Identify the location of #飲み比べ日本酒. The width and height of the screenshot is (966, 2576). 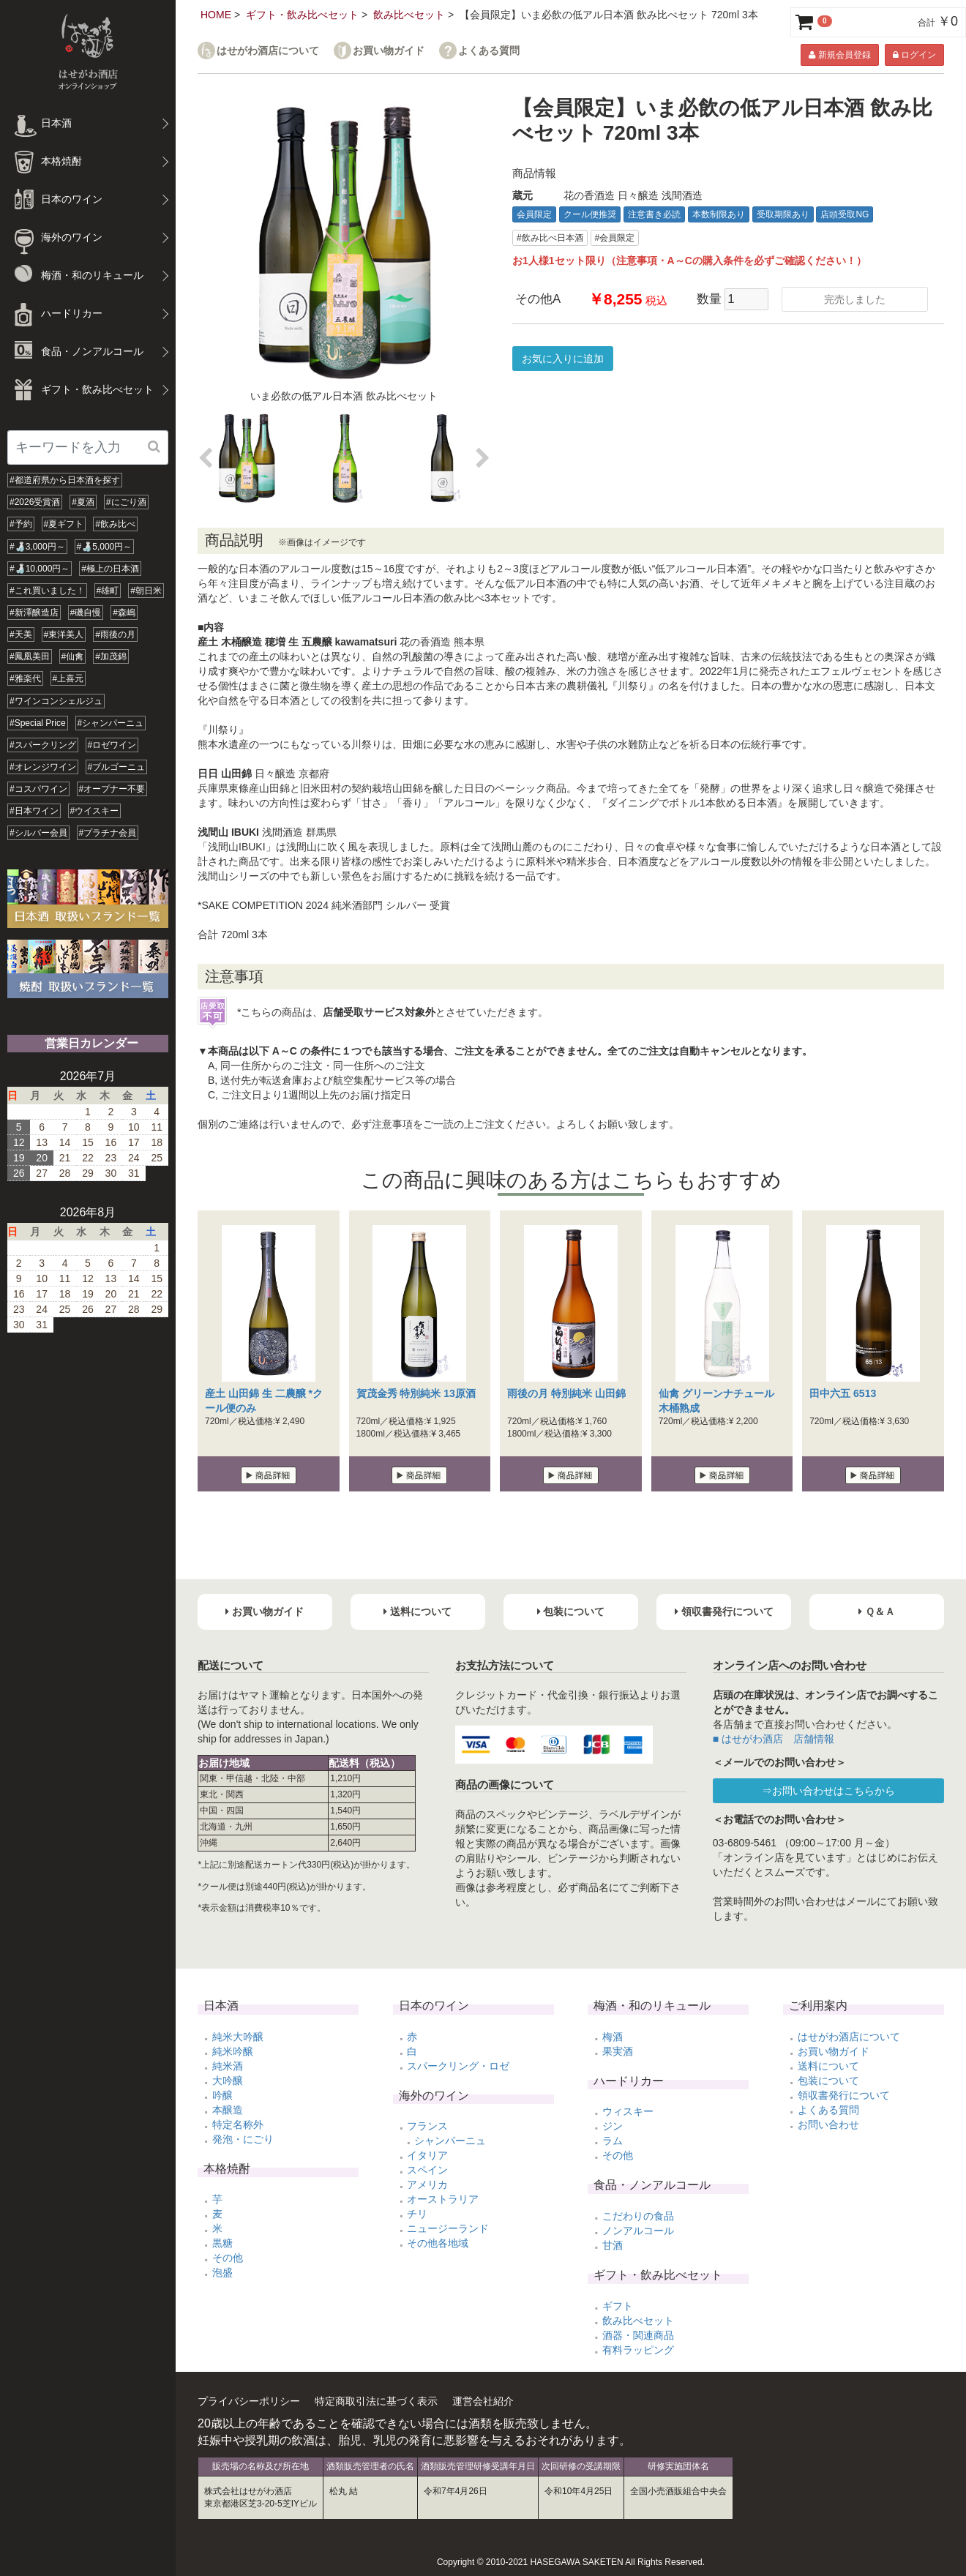
(550, 238).